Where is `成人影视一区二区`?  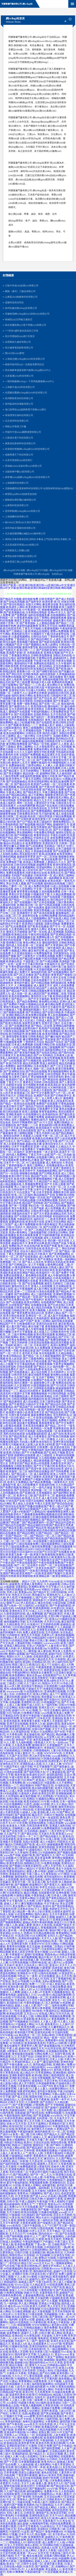 成人影视一区二区 is located at coordinates (10, 859).